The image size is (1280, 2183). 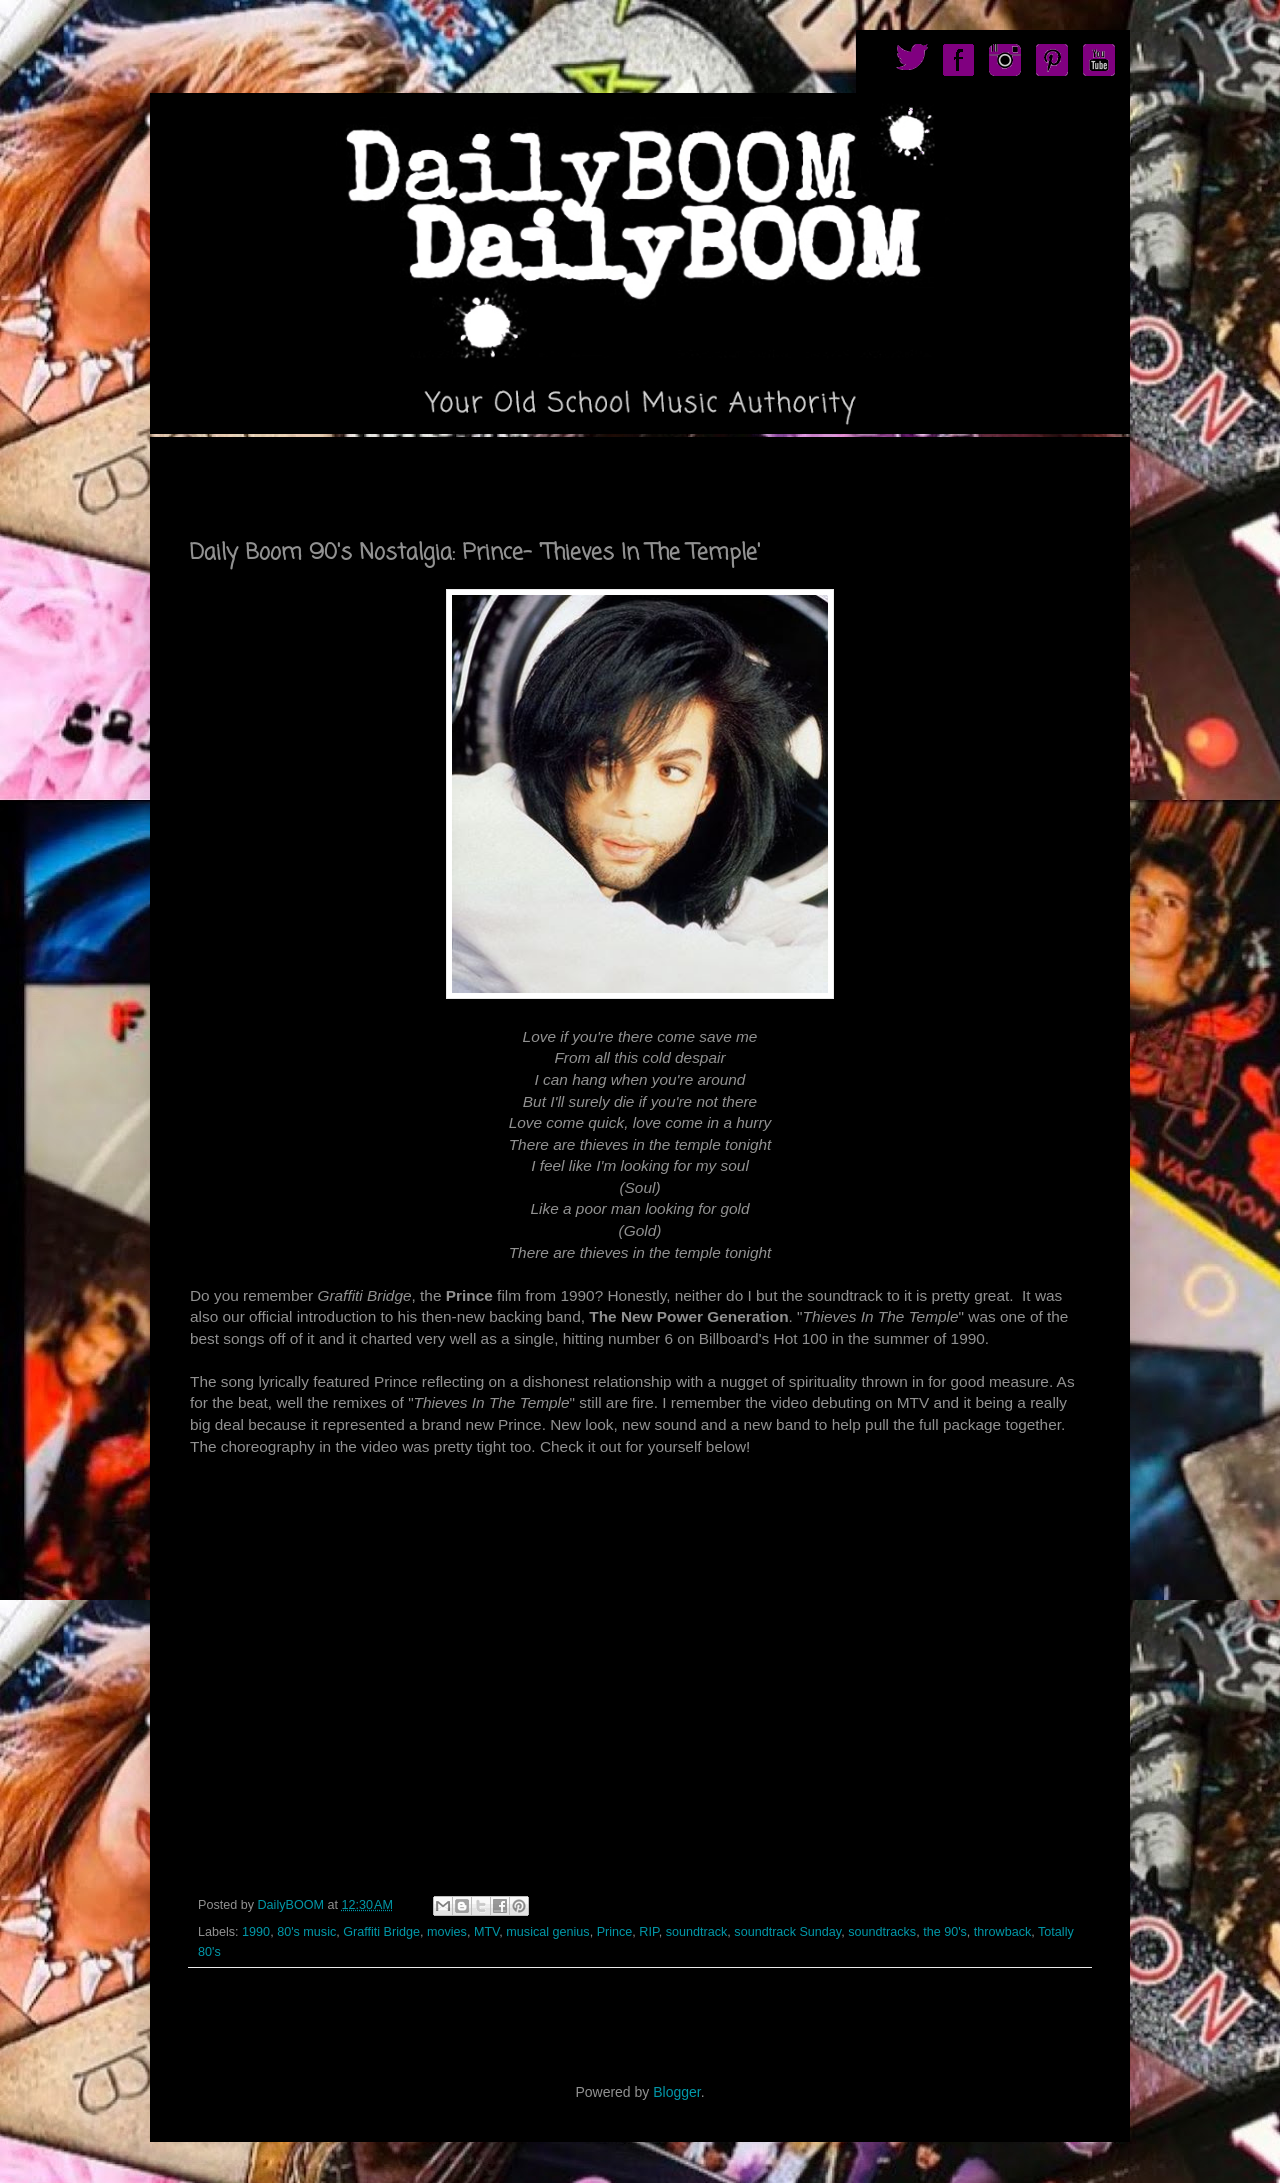 What do you see at coordinates (648, 1932) in the screenshot?
I see `RIP` at bounding box center [648, 1932].